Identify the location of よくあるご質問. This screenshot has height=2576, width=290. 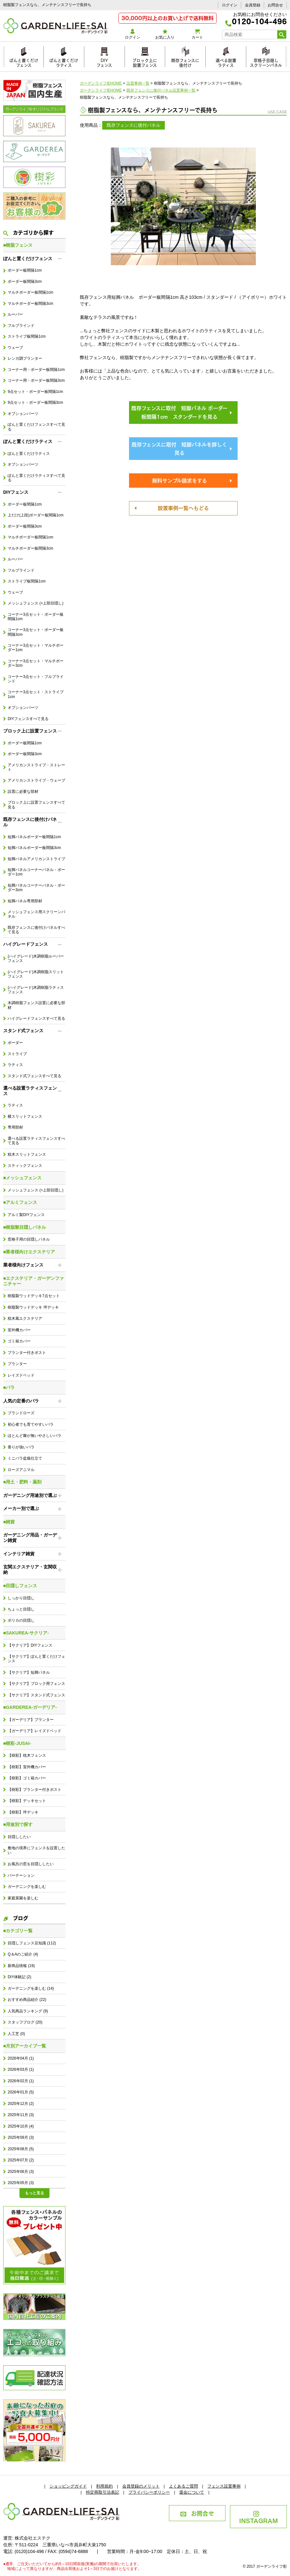
(183, 2486).